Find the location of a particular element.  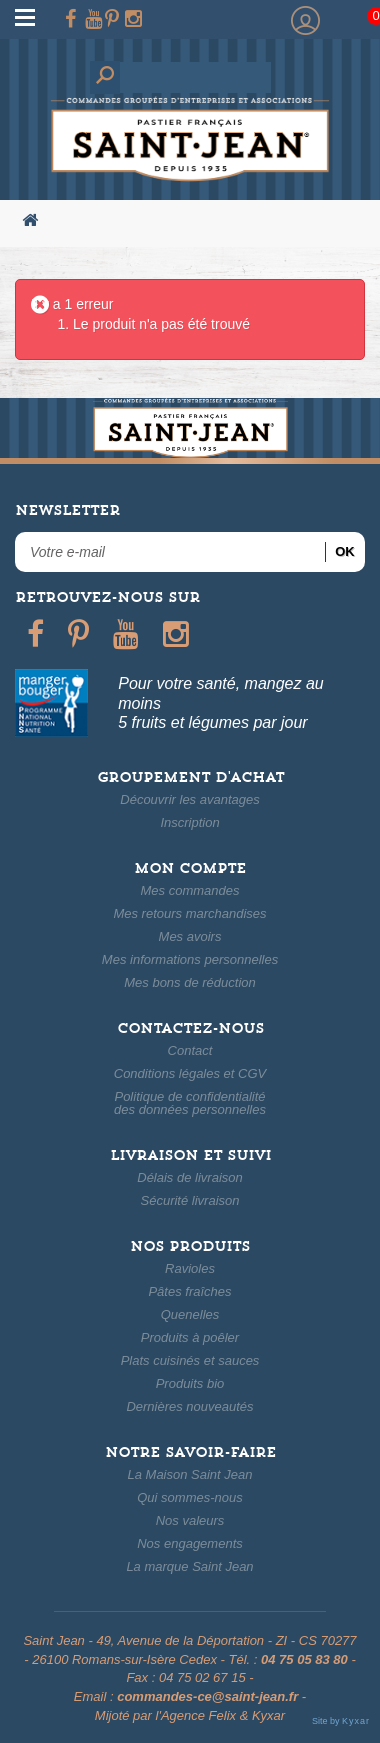

Nos valeurs is located at coordinates (190, 1520).